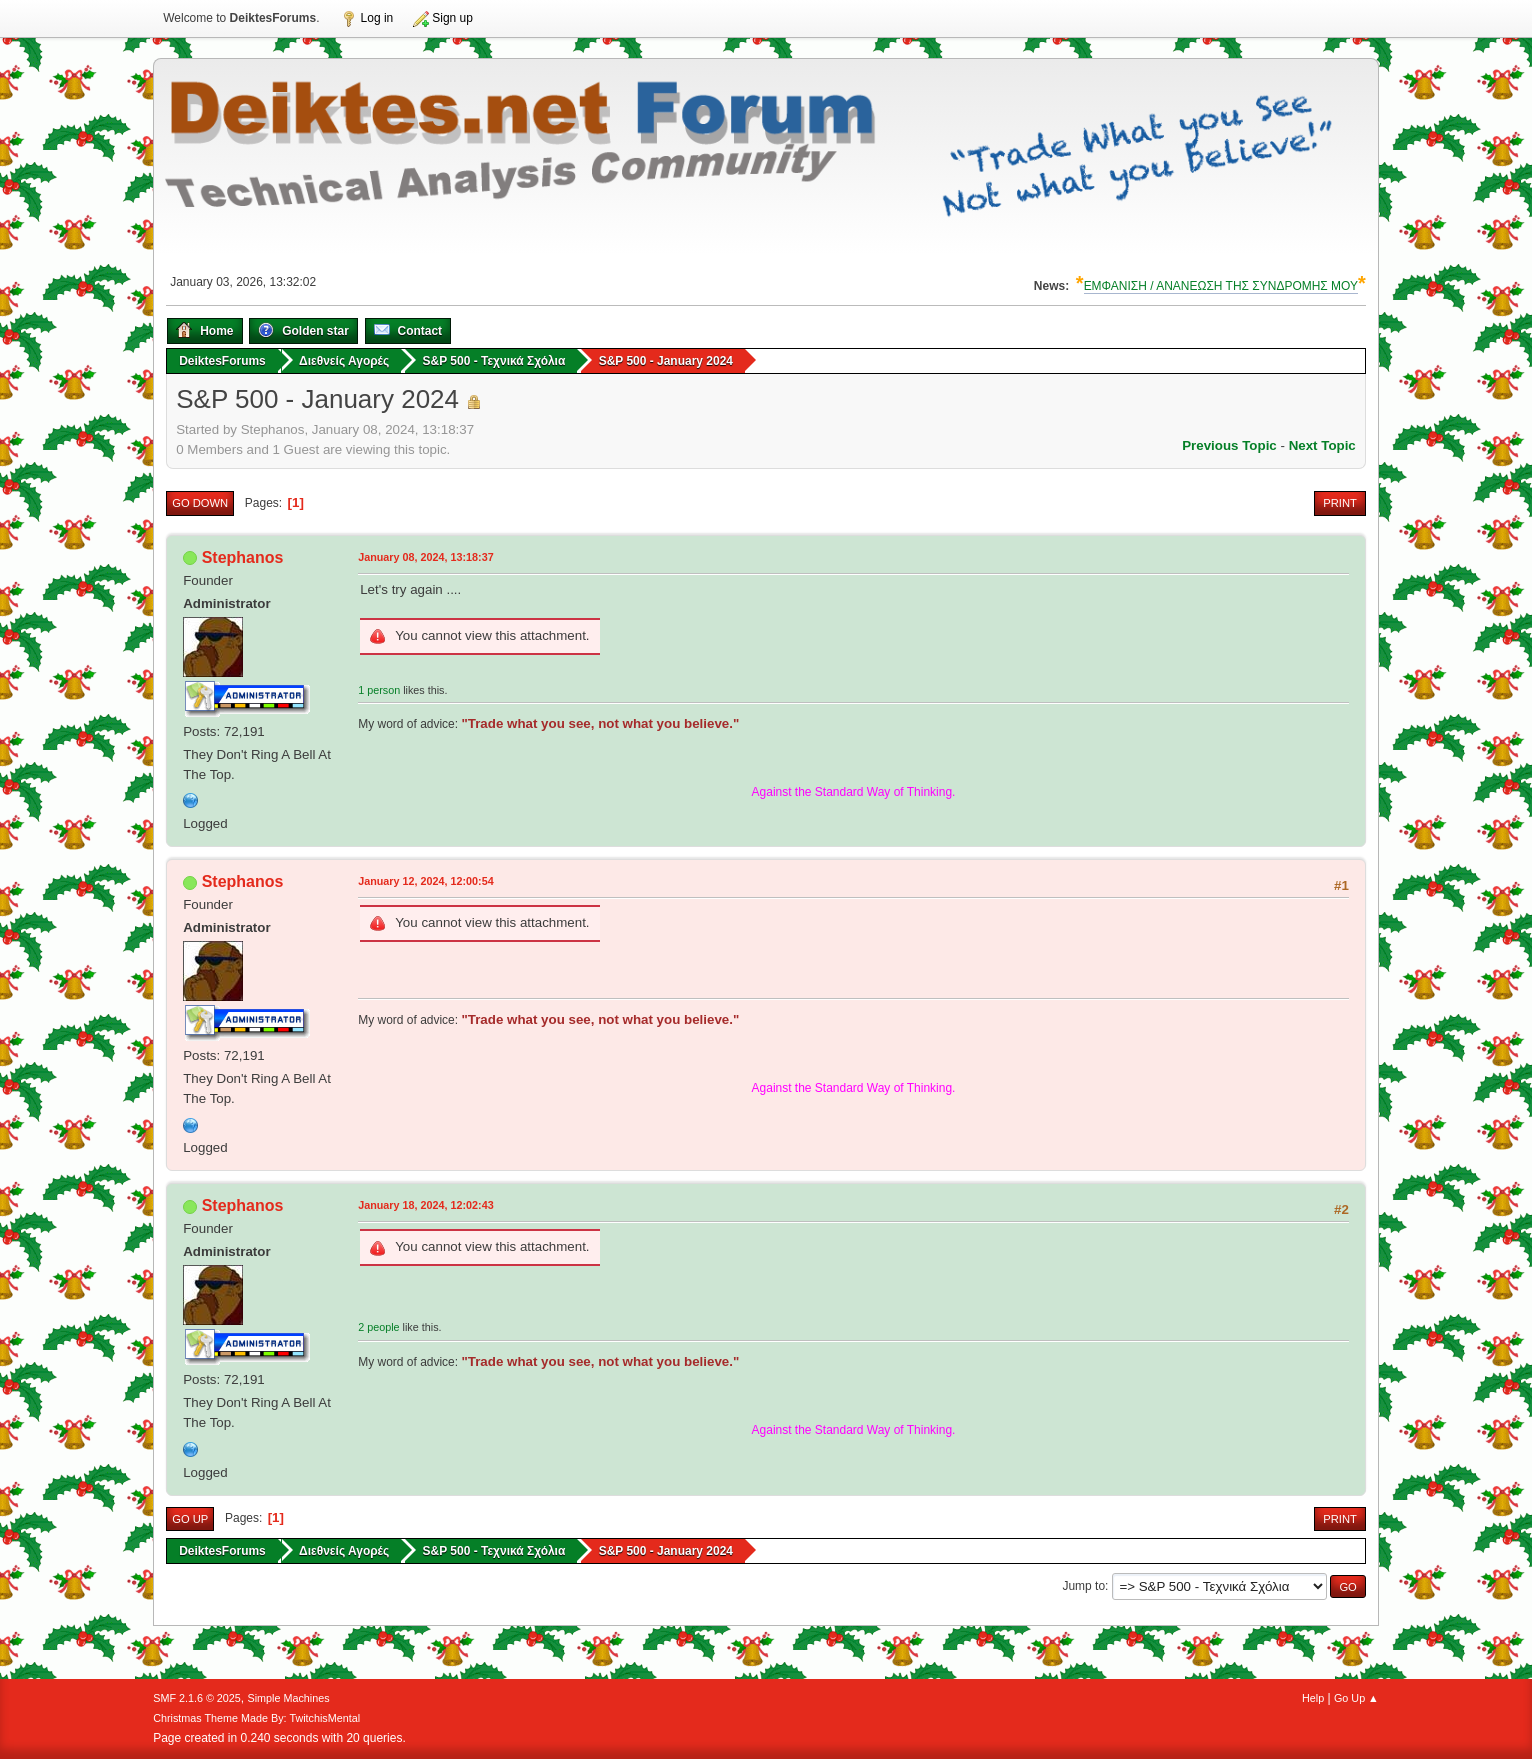 This screenshot has width=1532, height=1759. I want to click on 2 people, so click(378, 1327).